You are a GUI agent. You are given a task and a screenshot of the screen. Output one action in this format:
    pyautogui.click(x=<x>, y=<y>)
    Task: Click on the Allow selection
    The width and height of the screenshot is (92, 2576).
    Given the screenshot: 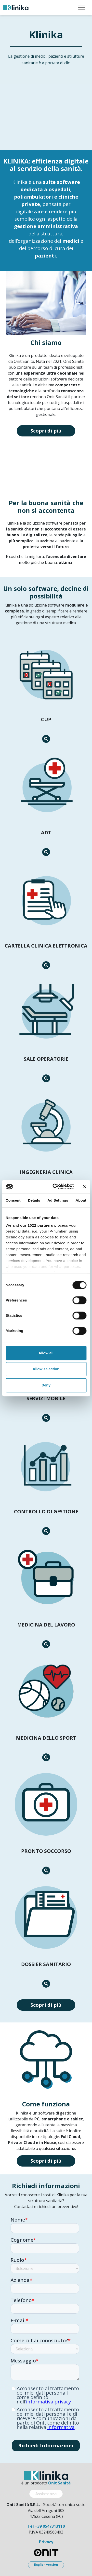 What is the action you would take?
    pyautogui.click(x=46, y=1369)
    